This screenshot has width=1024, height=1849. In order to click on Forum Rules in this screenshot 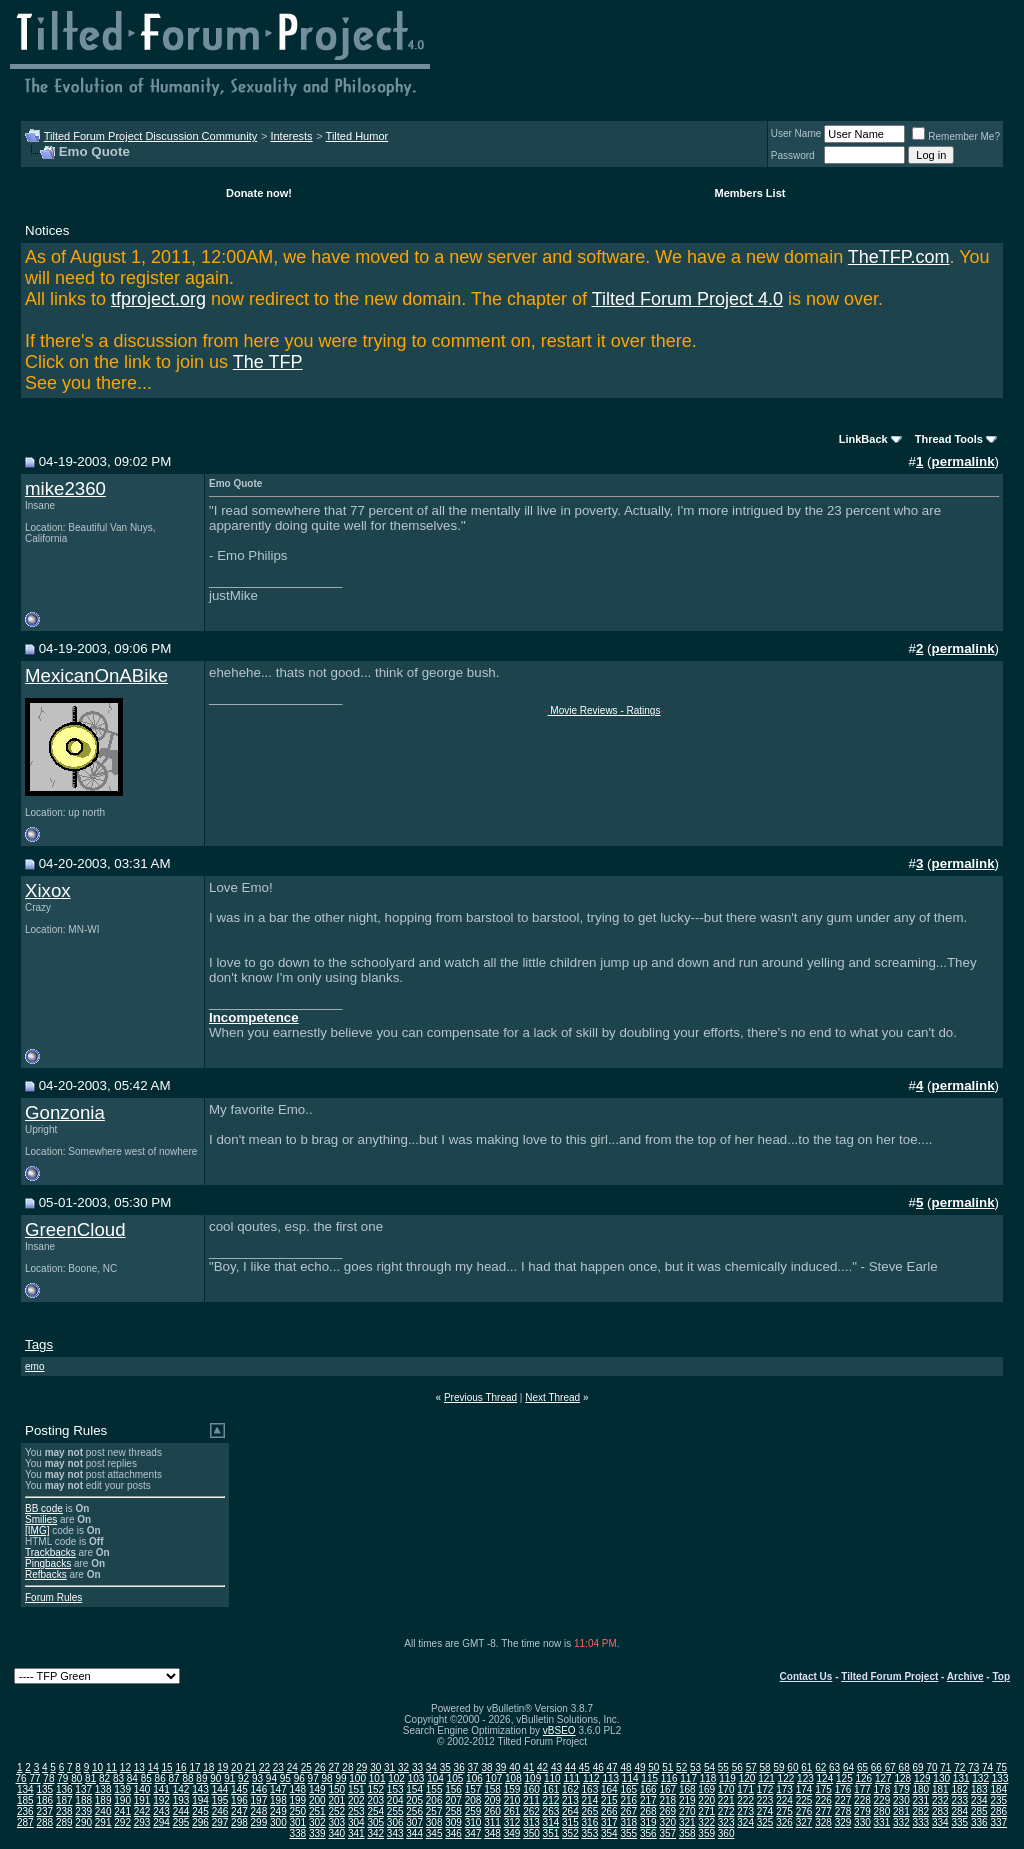, I will do `click(53, 1597)`.